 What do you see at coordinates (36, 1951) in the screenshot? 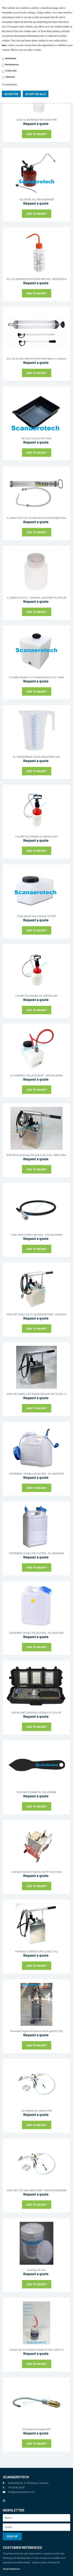
I see `HYDRAULIC SERVICE UNIT (2 GAL/7.6 L)` at bounding box center [36, 1951].